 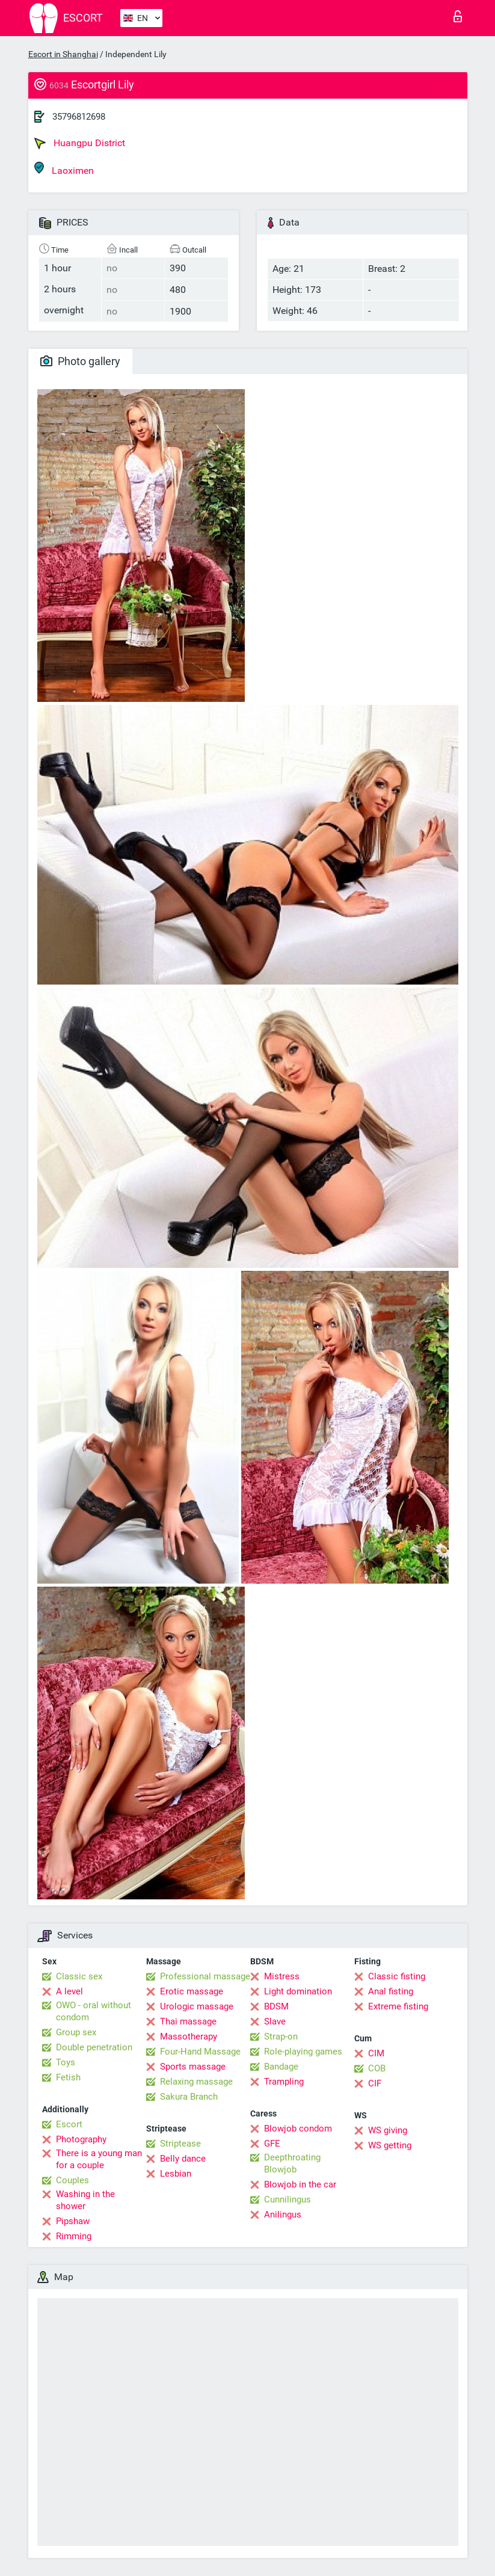 What do you see at coordinates (80, 361) in the screenshot?
I see `Photo gallery` at bounding box center [80, 361].